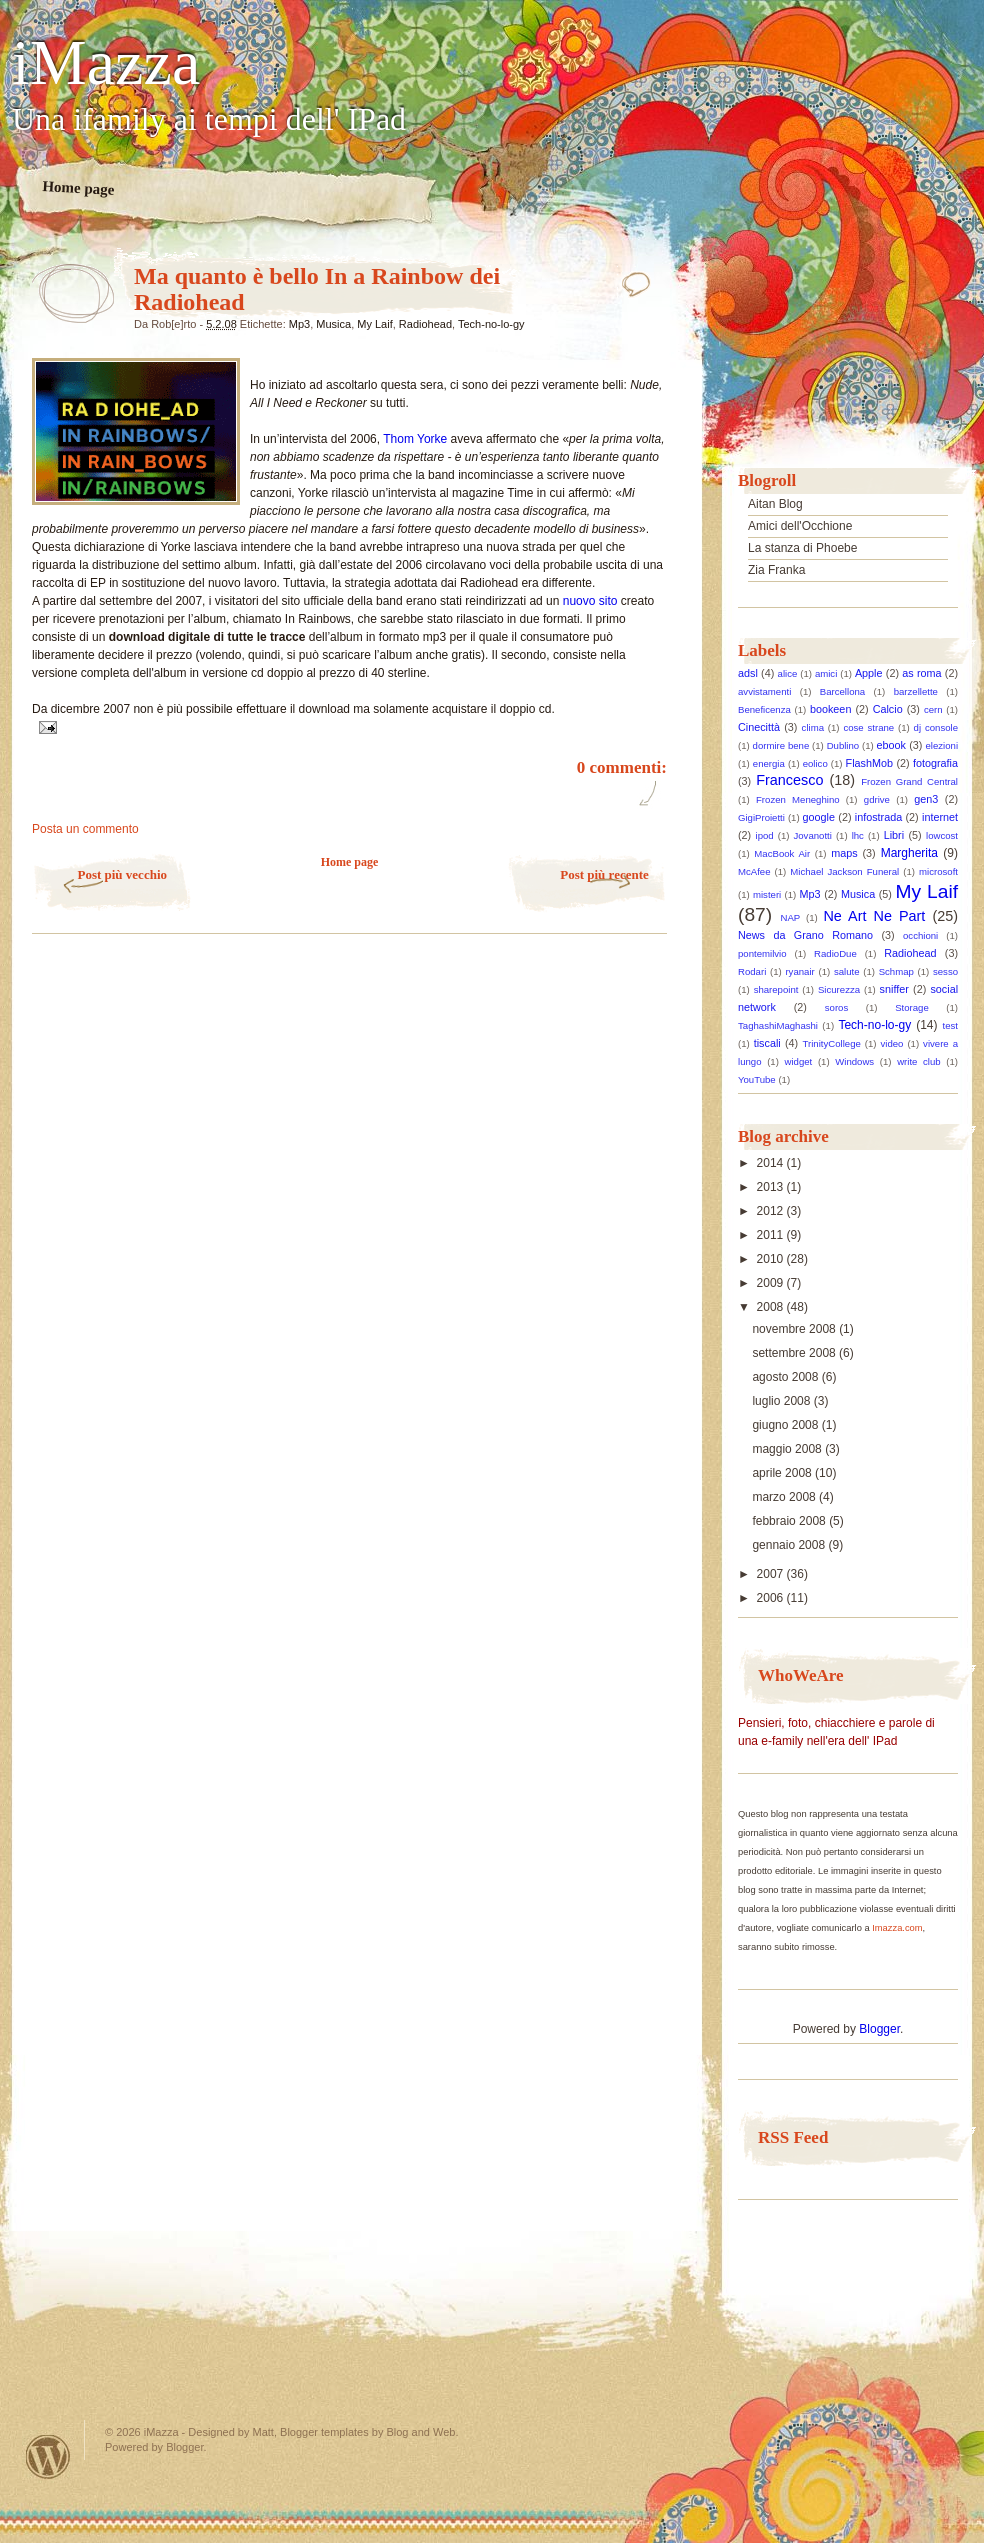 The height and width of the screenshot is (2543, 984). What do you see at coordinates (772, 1307) in the screenshot?
I see `2008` at bounding box center [772, 1307].